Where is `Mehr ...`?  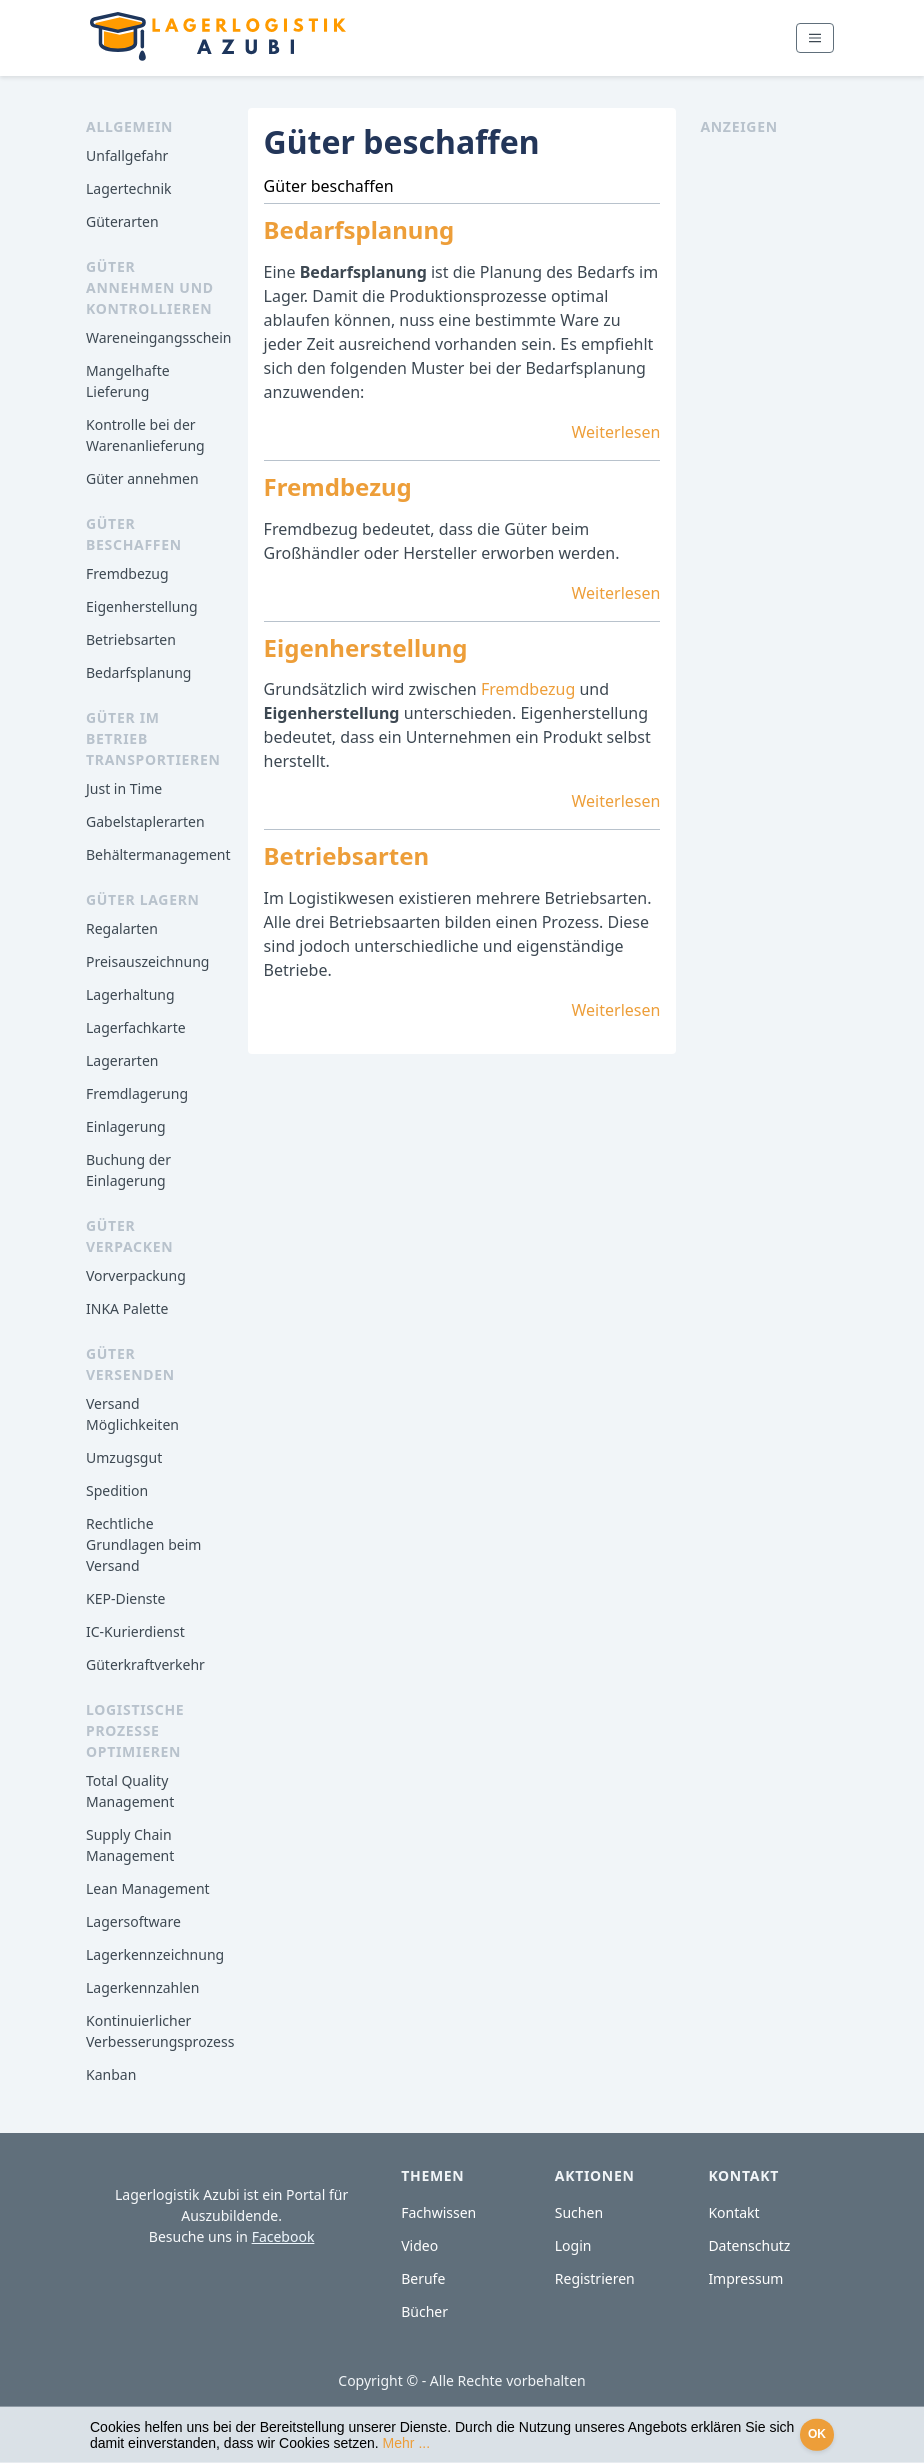
Mehr ... is located at coordinates (406, 2443).